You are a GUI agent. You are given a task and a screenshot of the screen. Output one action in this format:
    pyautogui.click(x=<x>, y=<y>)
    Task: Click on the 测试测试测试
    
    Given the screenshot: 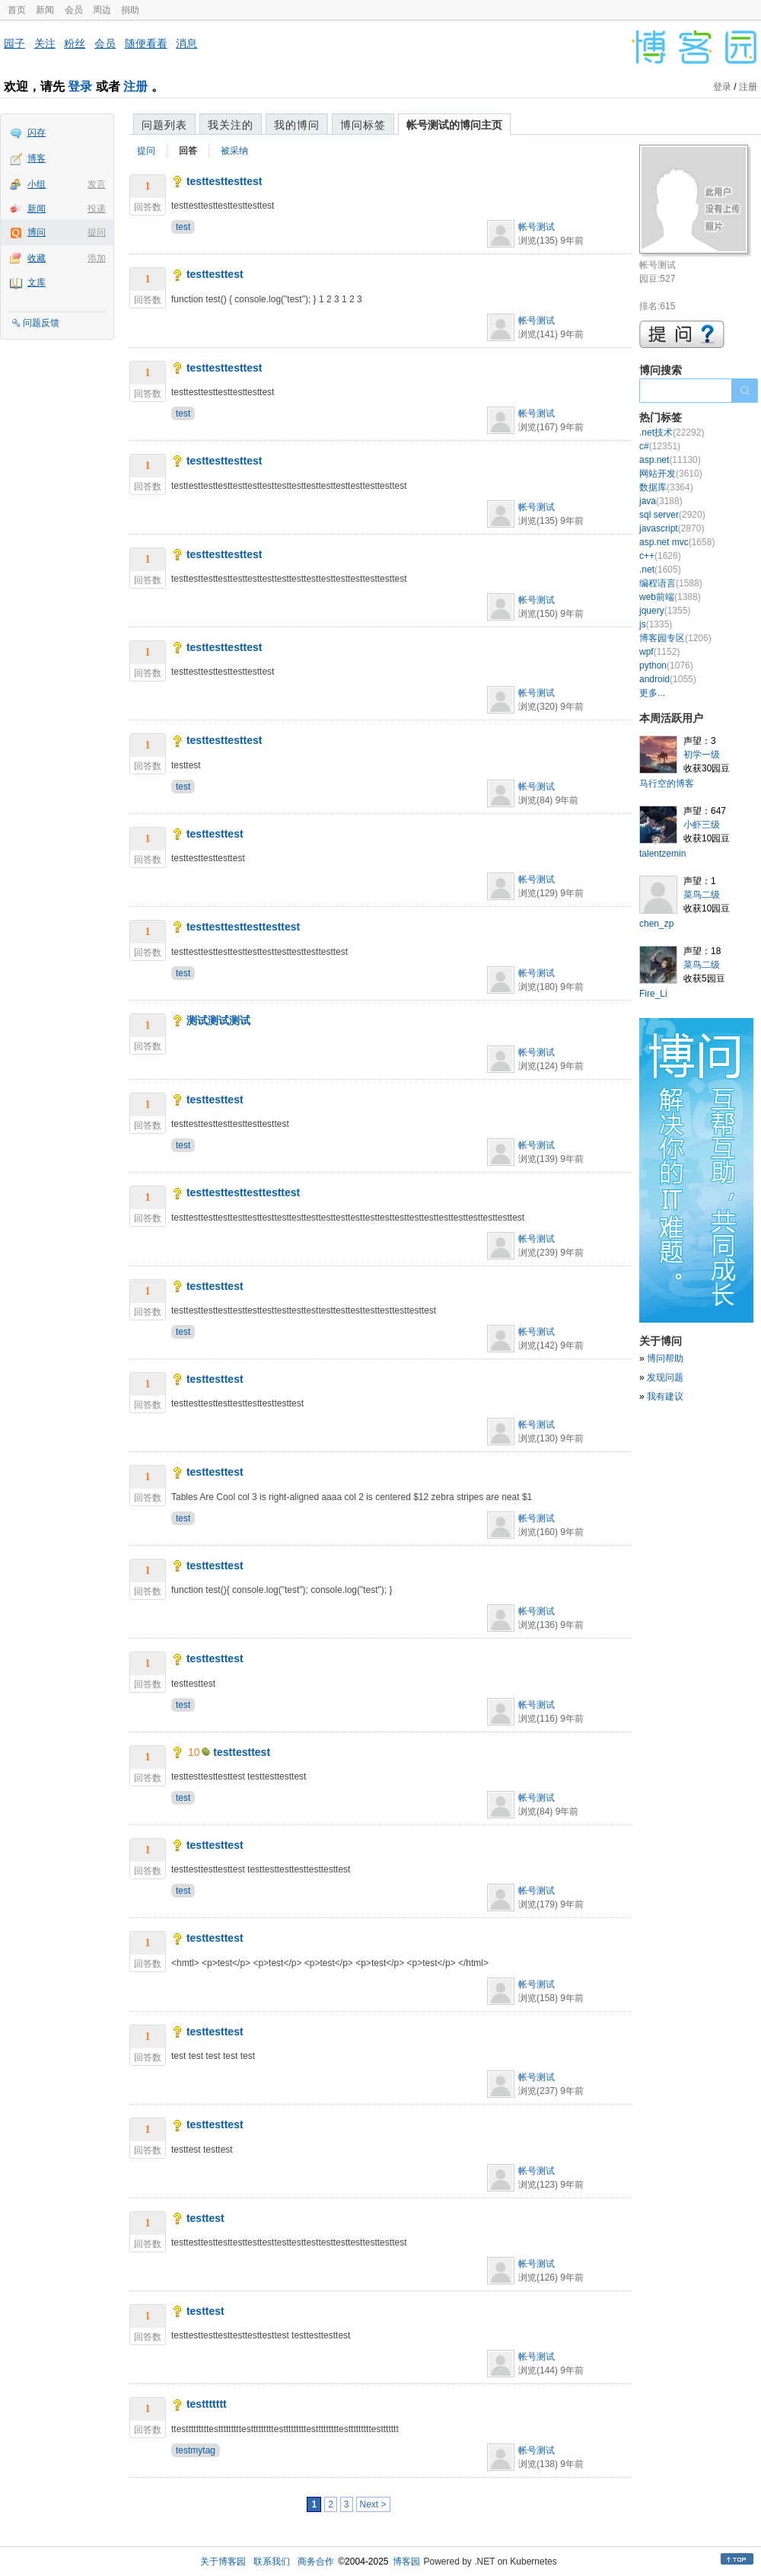 What is the action you would take?
    pyautogui.click(x=218, y=1020)
    